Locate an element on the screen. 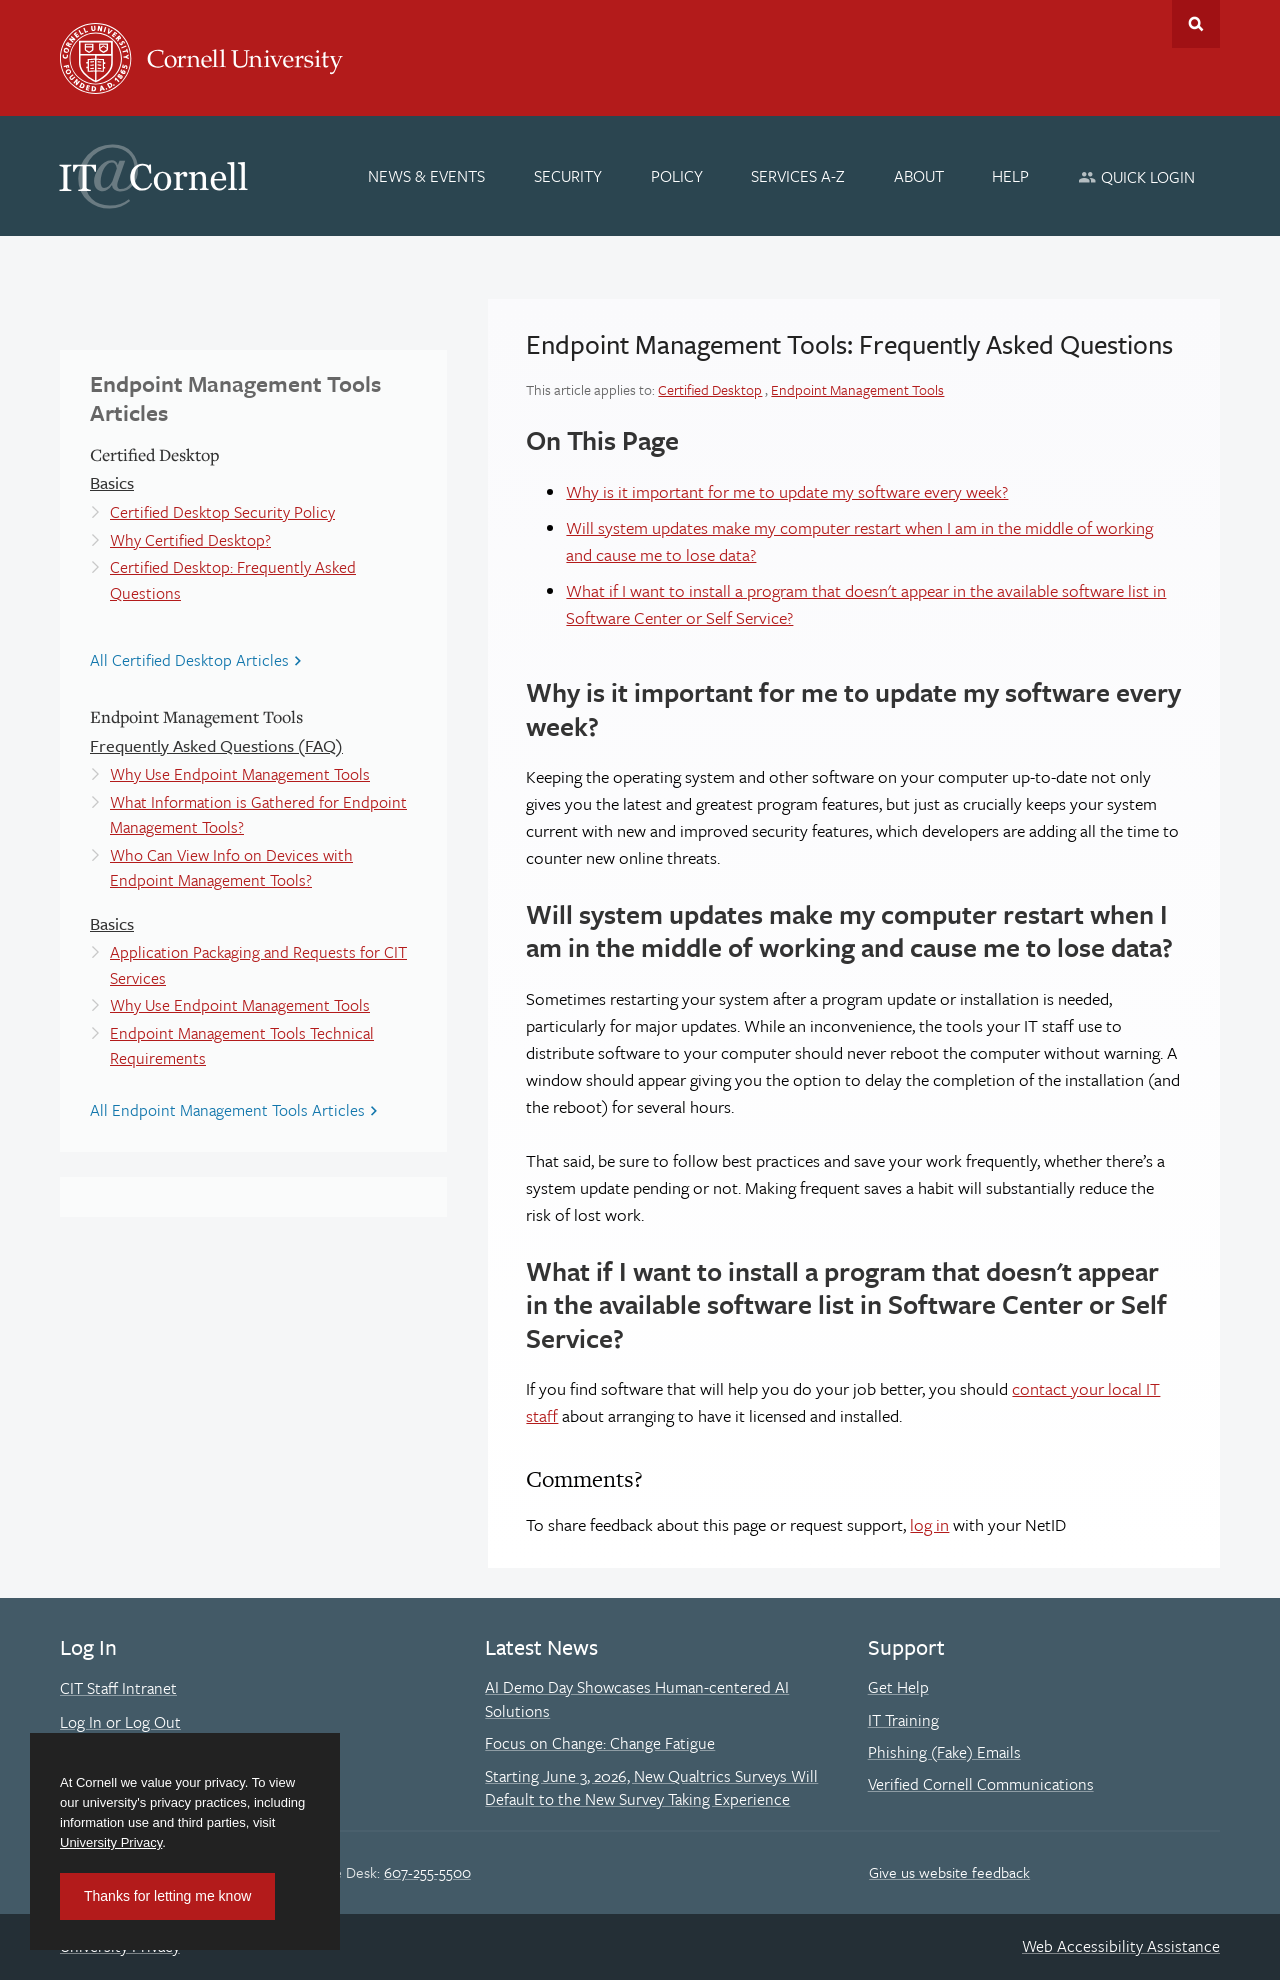  Certified Desktop is located at coordinates (710, 389).